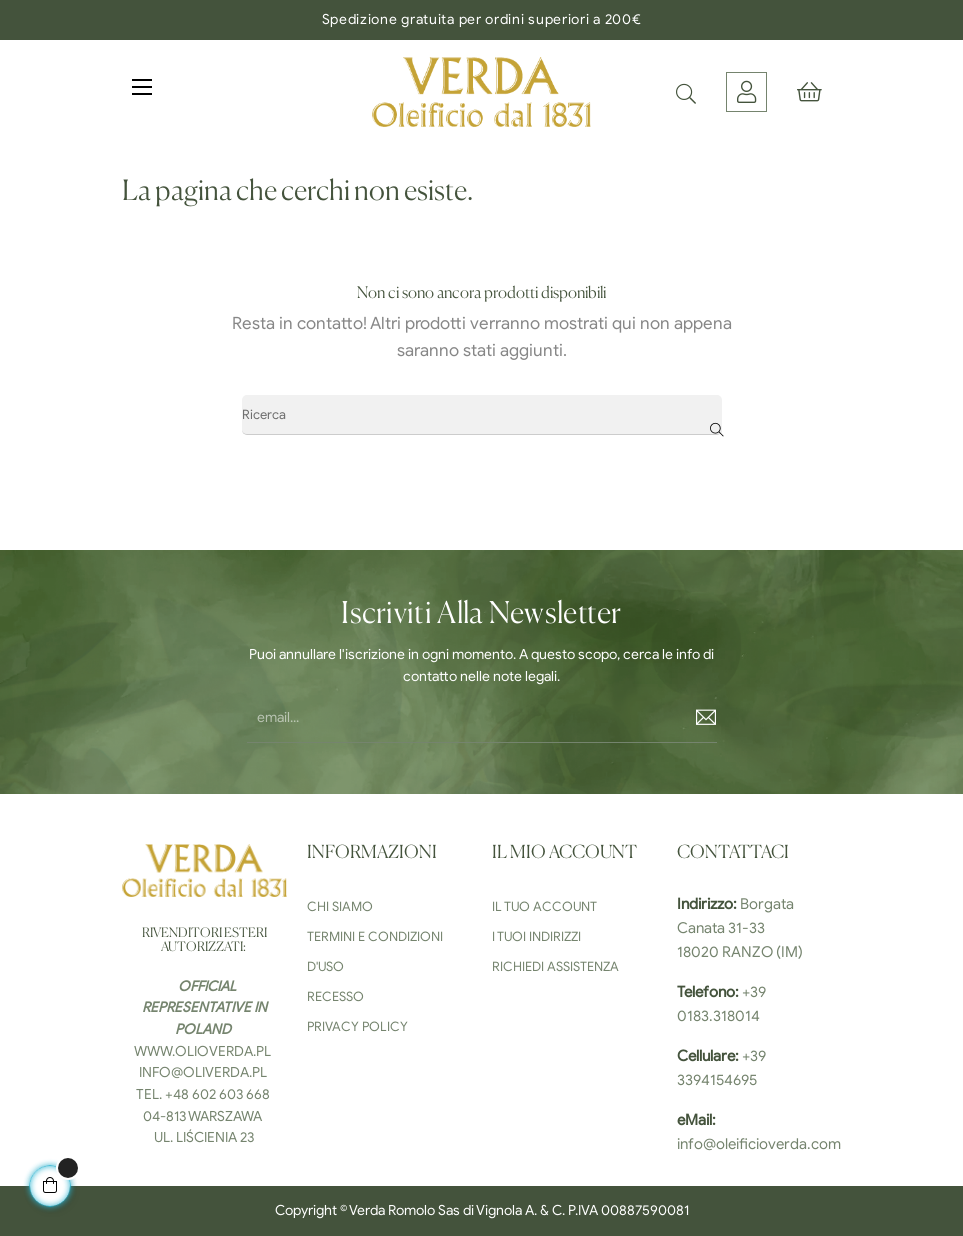  What do you see at coordinates (340, 906) in the screenshot?
I see `Chi siamo` at bounding box center [340, 906].